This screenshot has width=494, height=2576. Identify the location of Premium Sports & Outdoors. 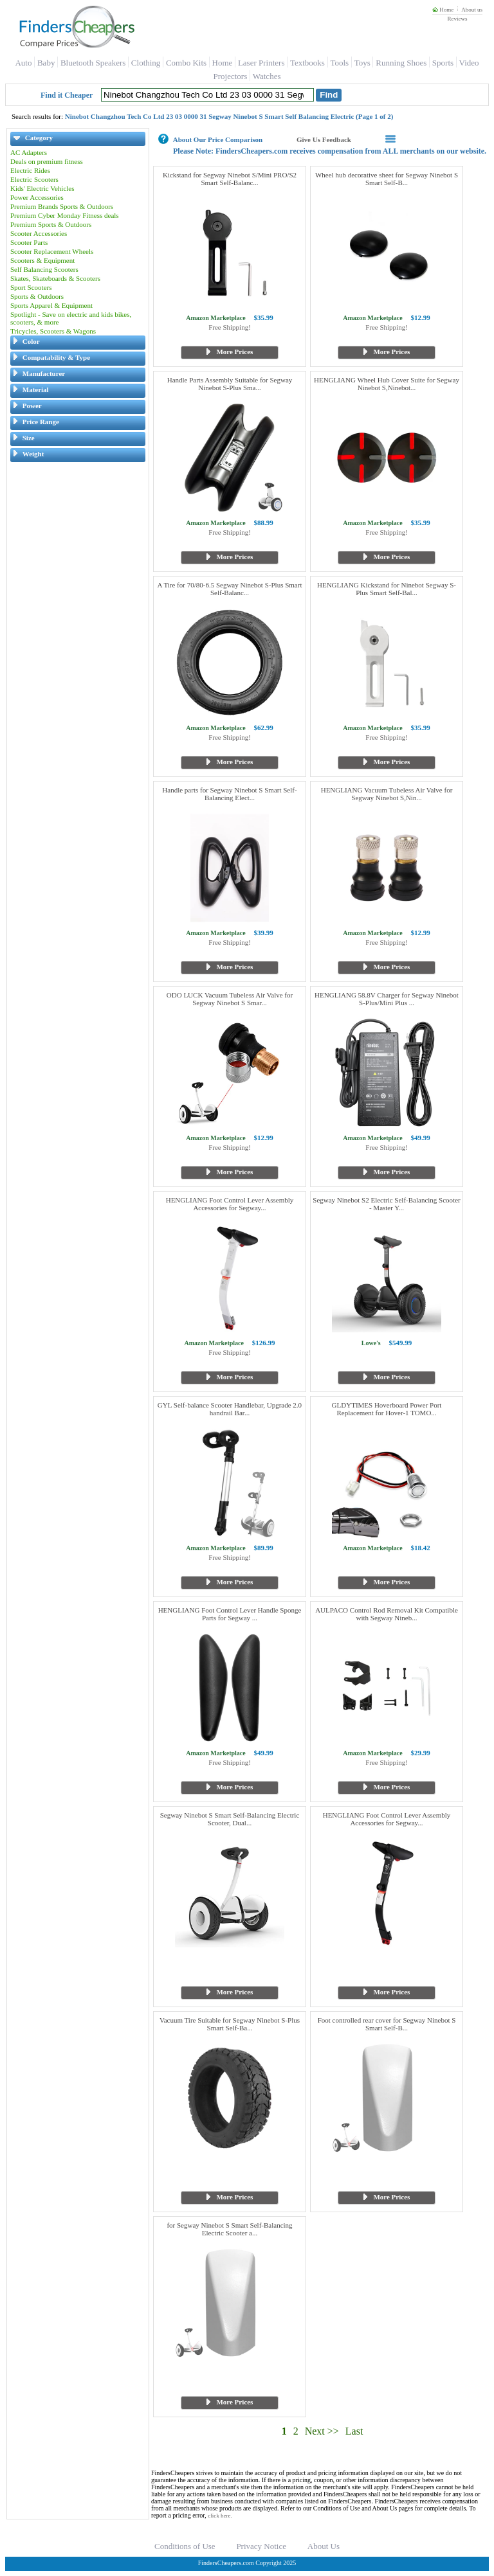
(50, 224).